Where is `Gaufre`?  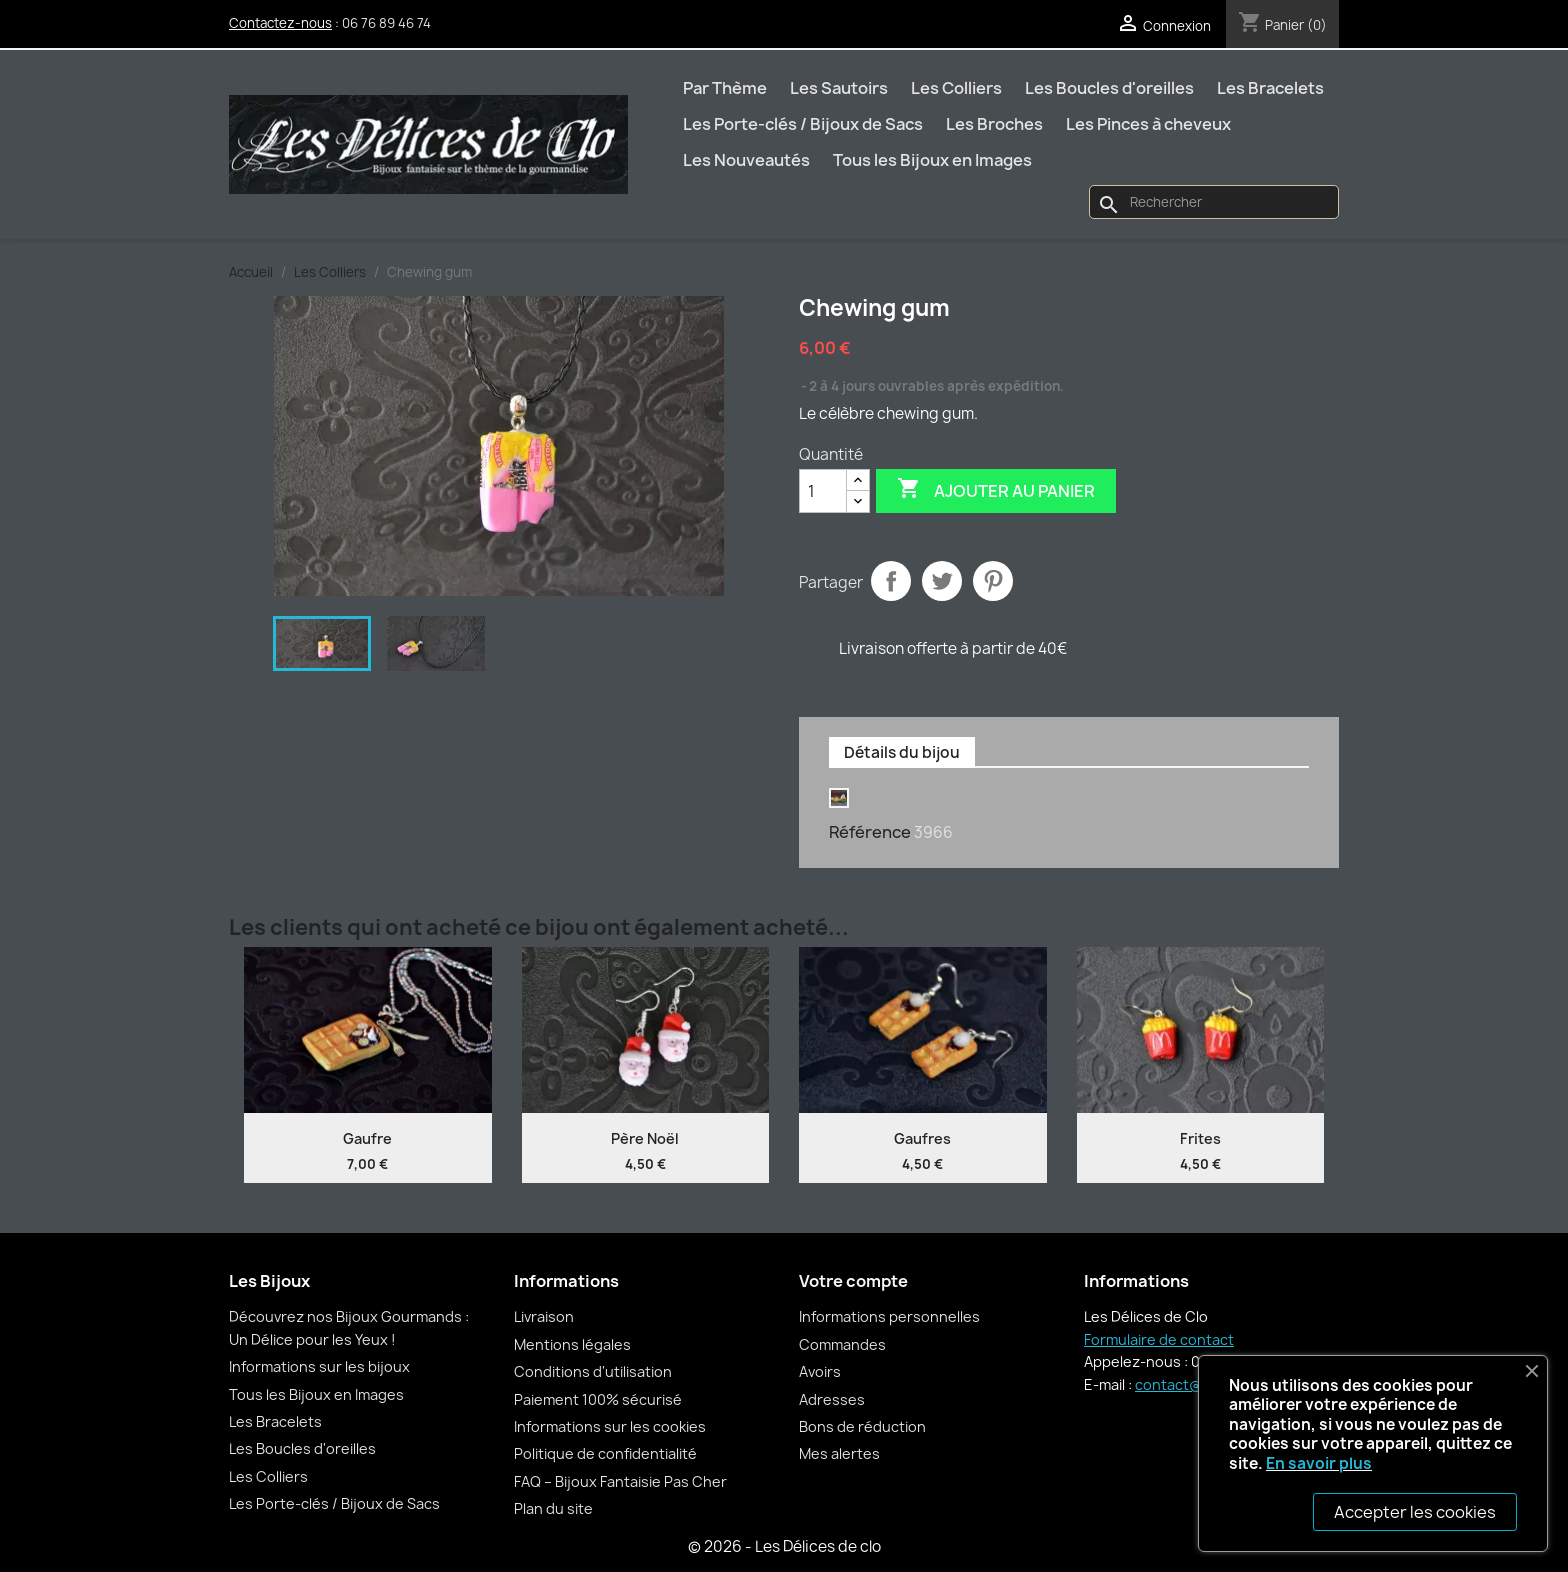 Gaufre is located at coordinates (367, 1138).